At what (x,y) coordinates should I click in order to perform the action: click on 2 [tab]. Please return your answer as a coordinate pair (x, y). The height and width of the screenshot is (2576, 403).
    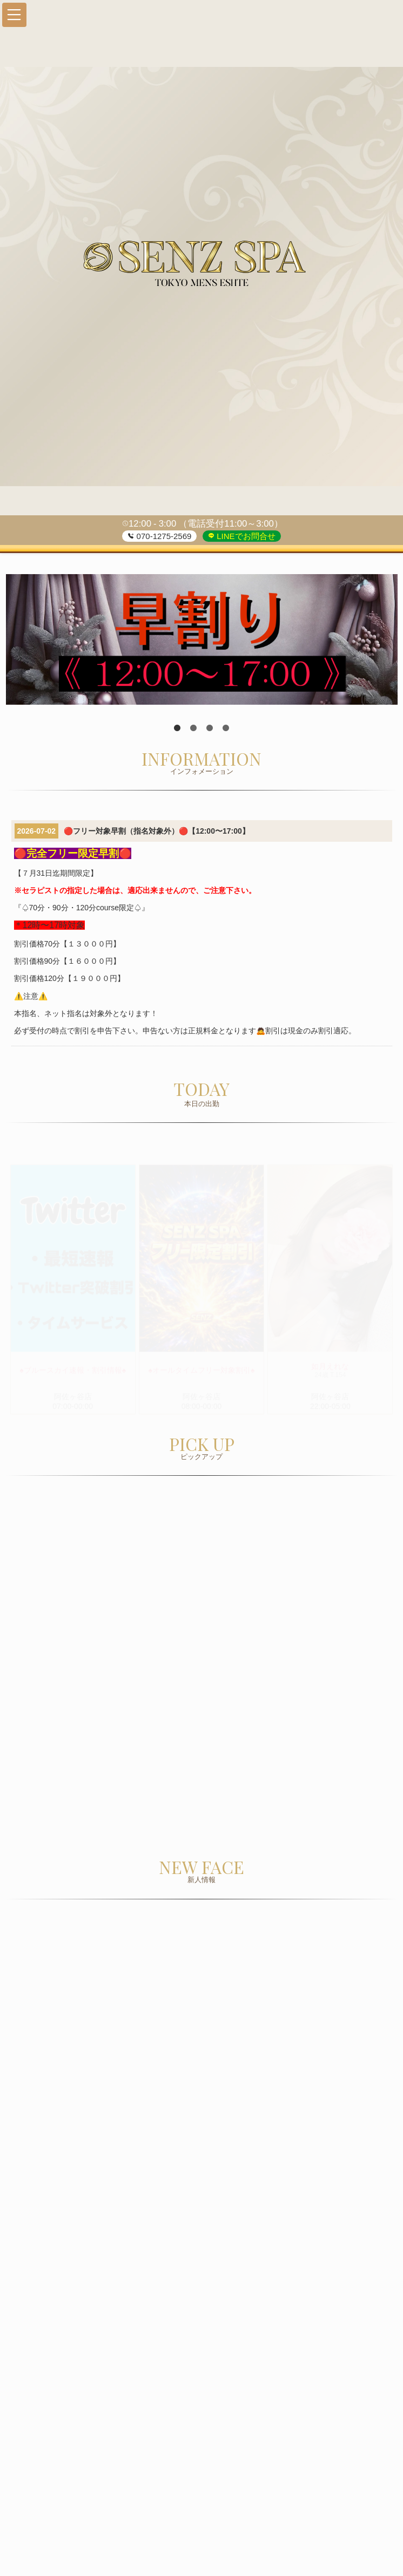
    Looking at the image, I should click on (193, 728).